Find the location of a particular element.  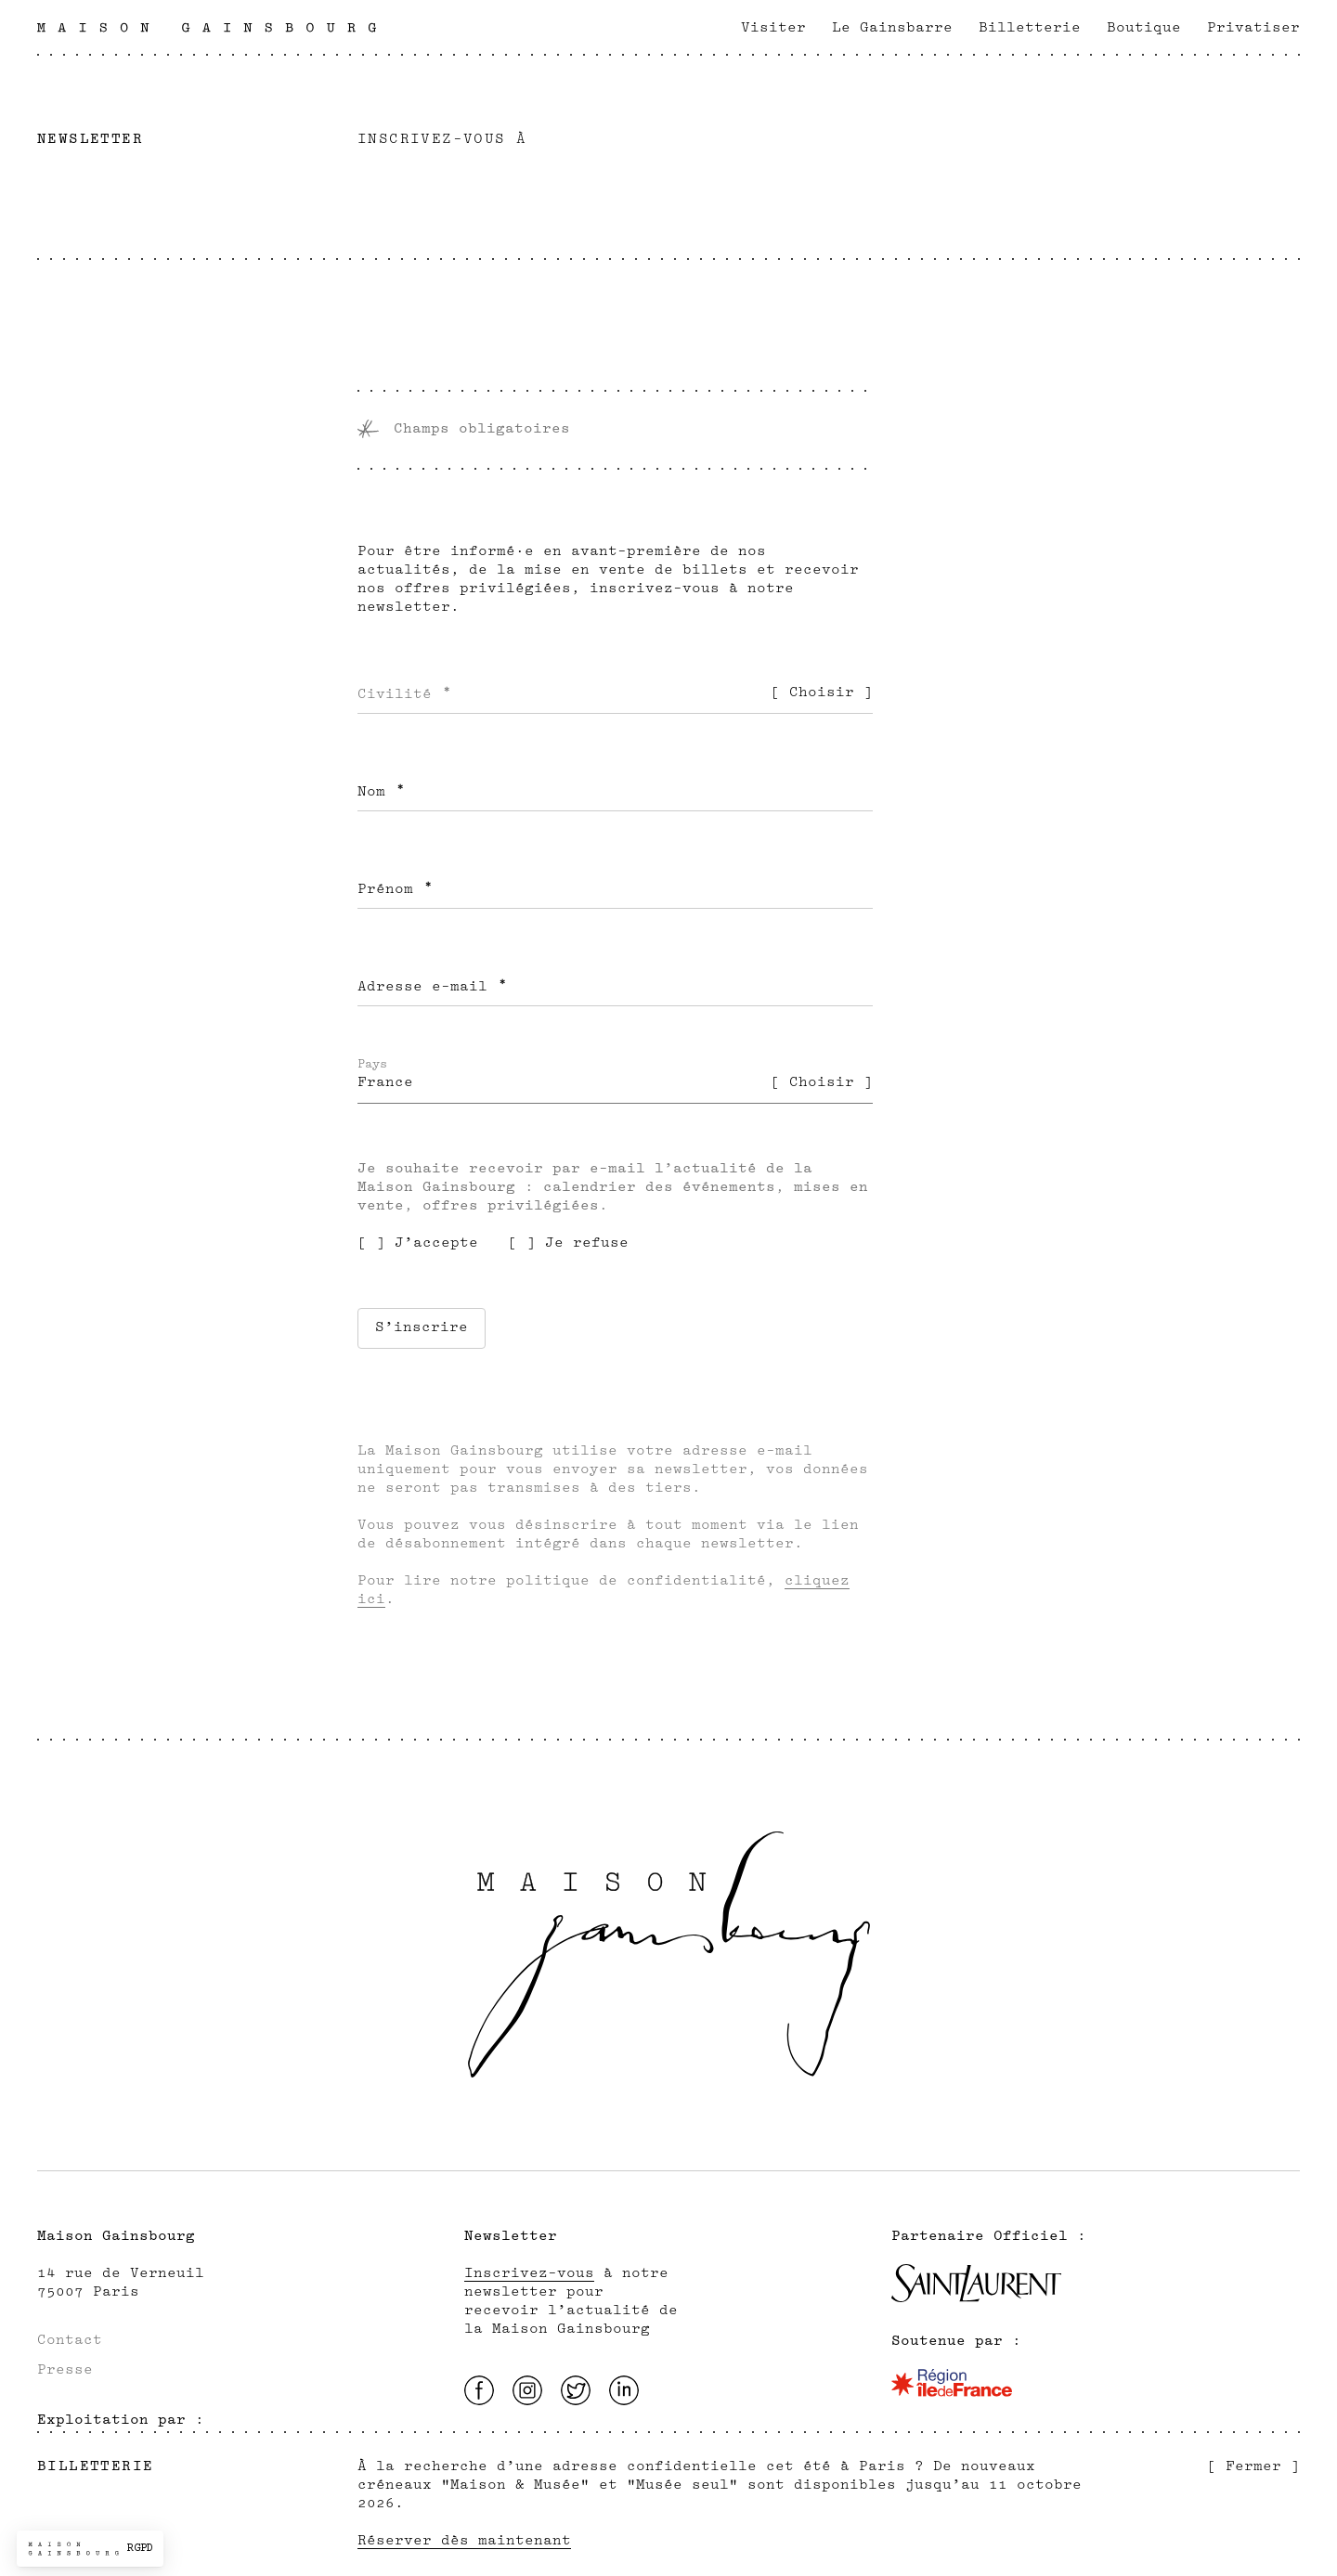

[ Fermer ] is located at coordinates (1253, 2466).